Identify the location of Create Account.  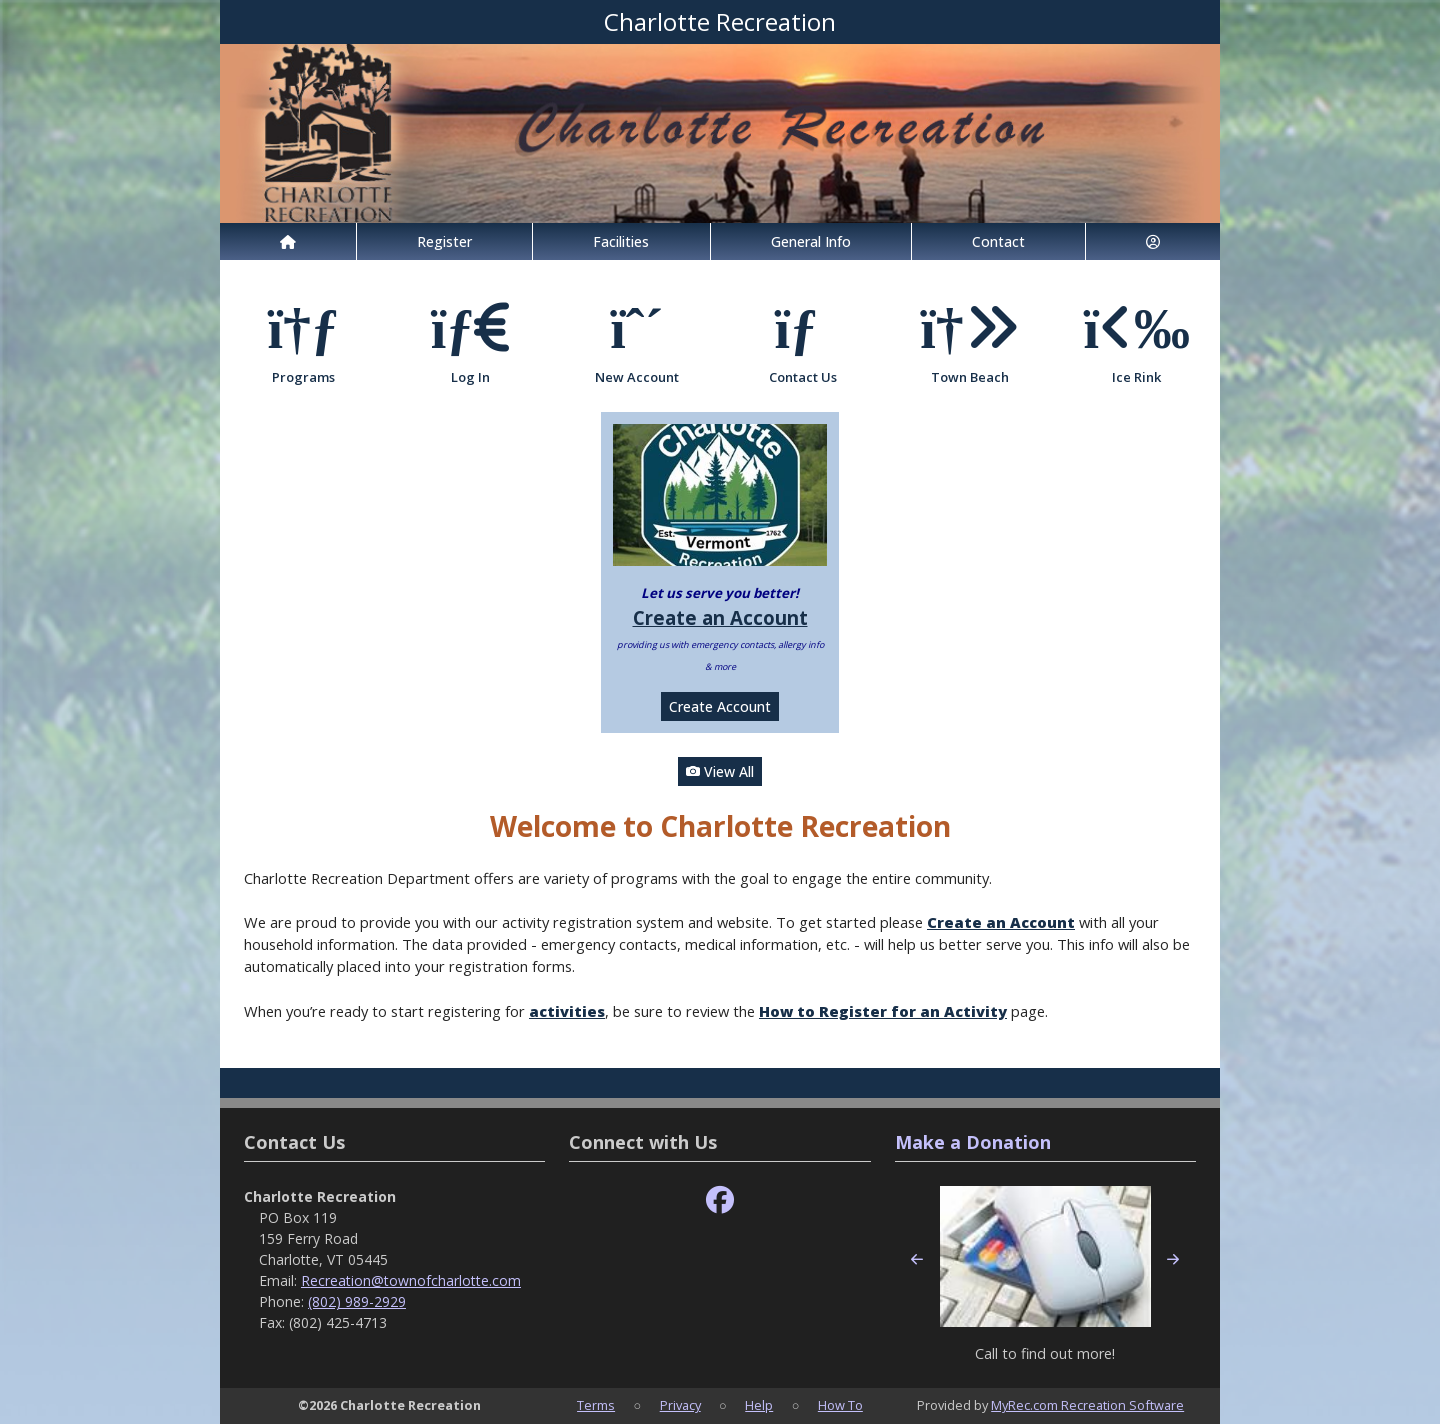
(720, 706).